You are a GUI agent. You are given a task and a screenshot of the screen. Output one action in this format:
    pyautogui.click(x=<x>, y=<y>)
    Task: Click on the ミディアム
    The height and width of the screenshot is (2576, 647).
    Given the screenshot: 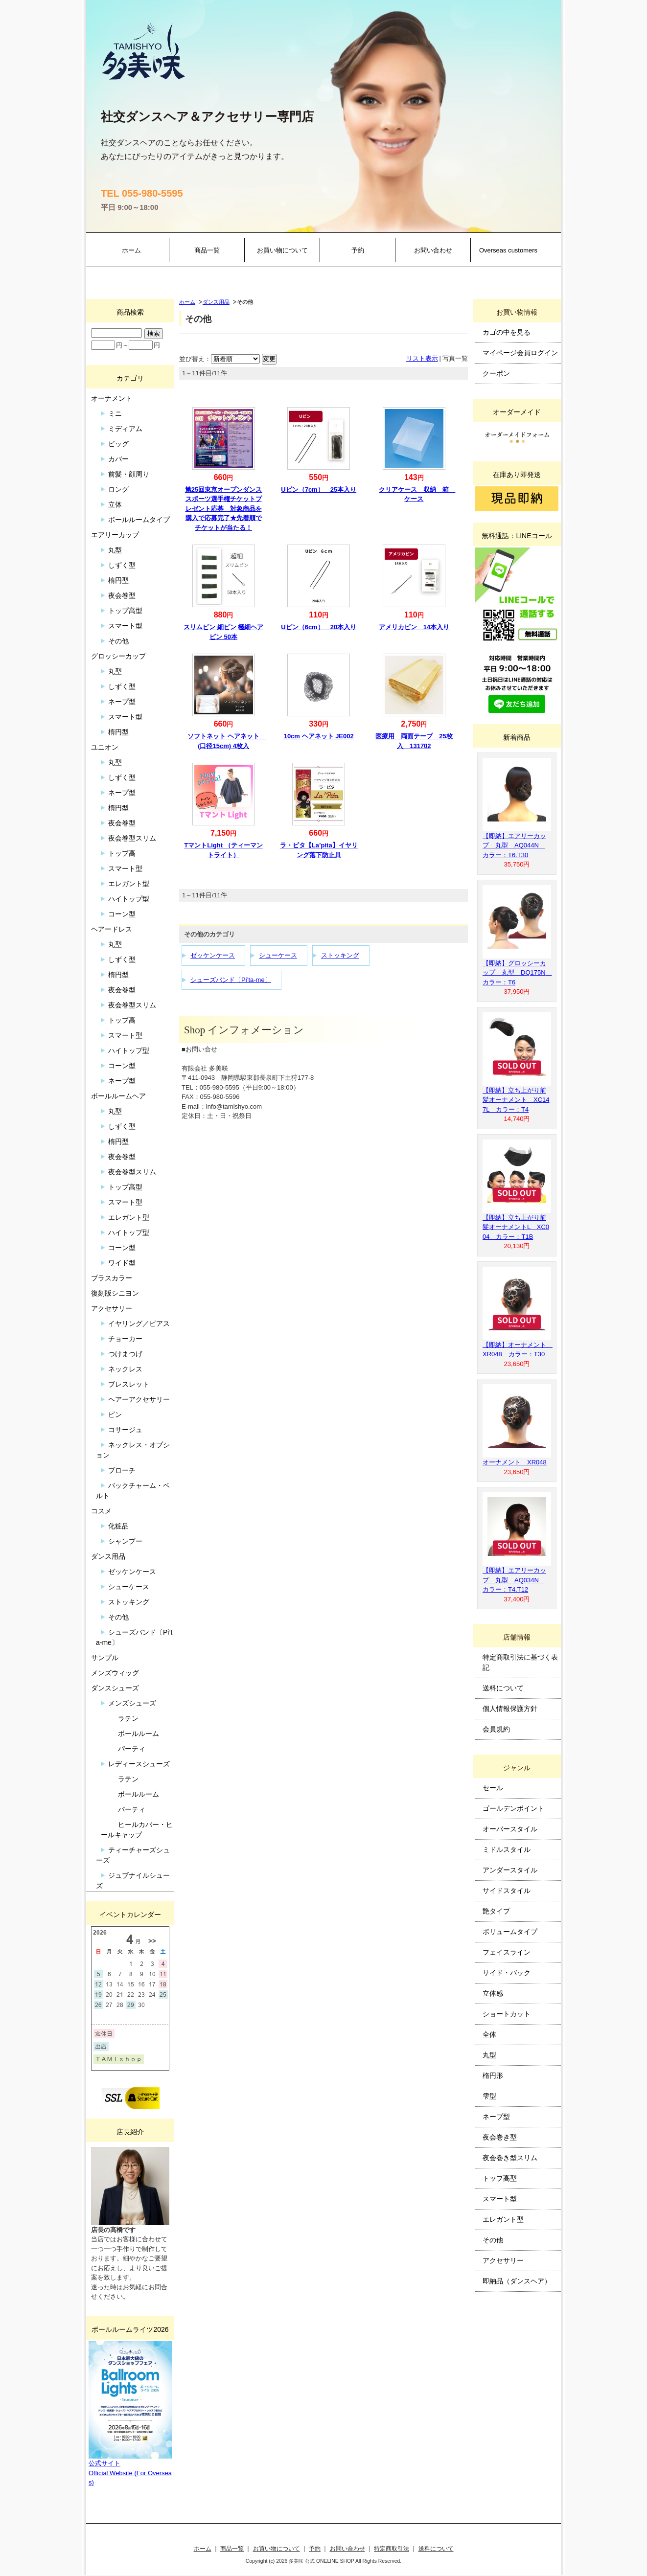 What is the action you would take?
    pyautogui.click(x=125, y=429)
    